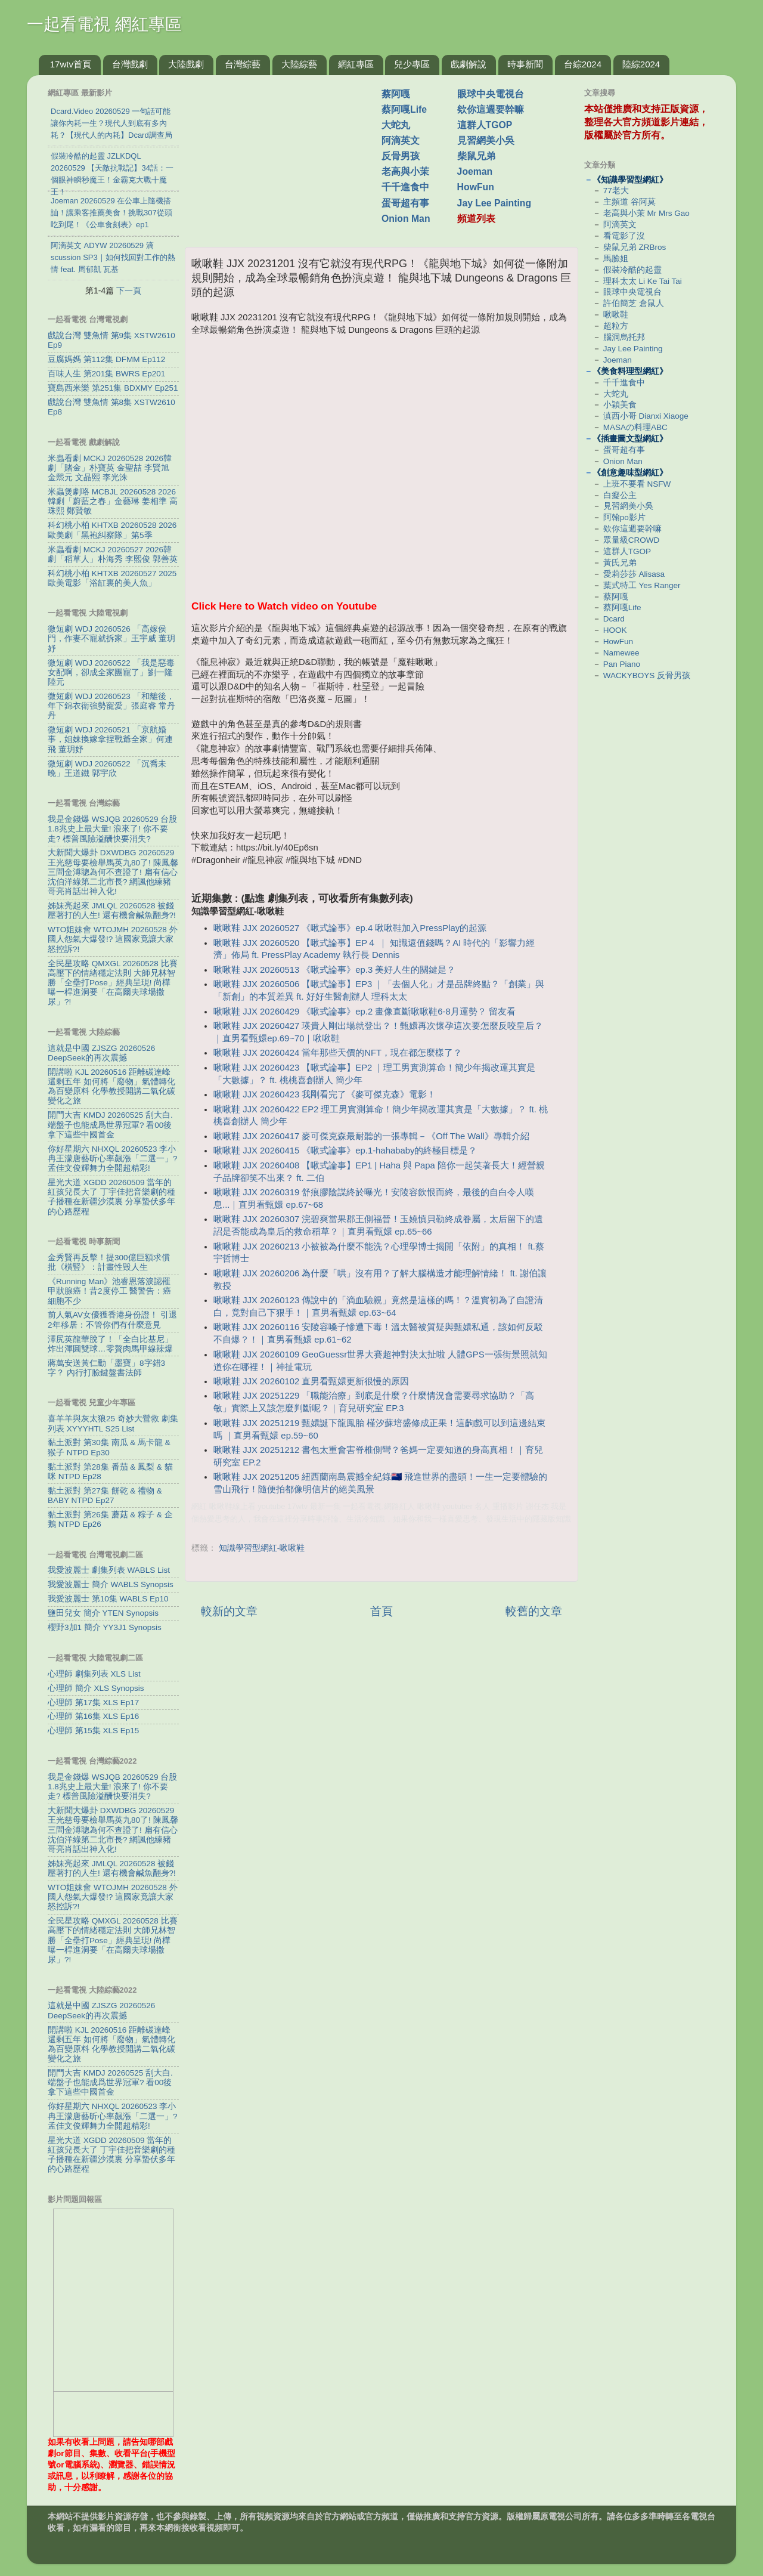  Describe the element at coordinates (70, 64) in the screenshot. I see `17wtv首頁` at that location.